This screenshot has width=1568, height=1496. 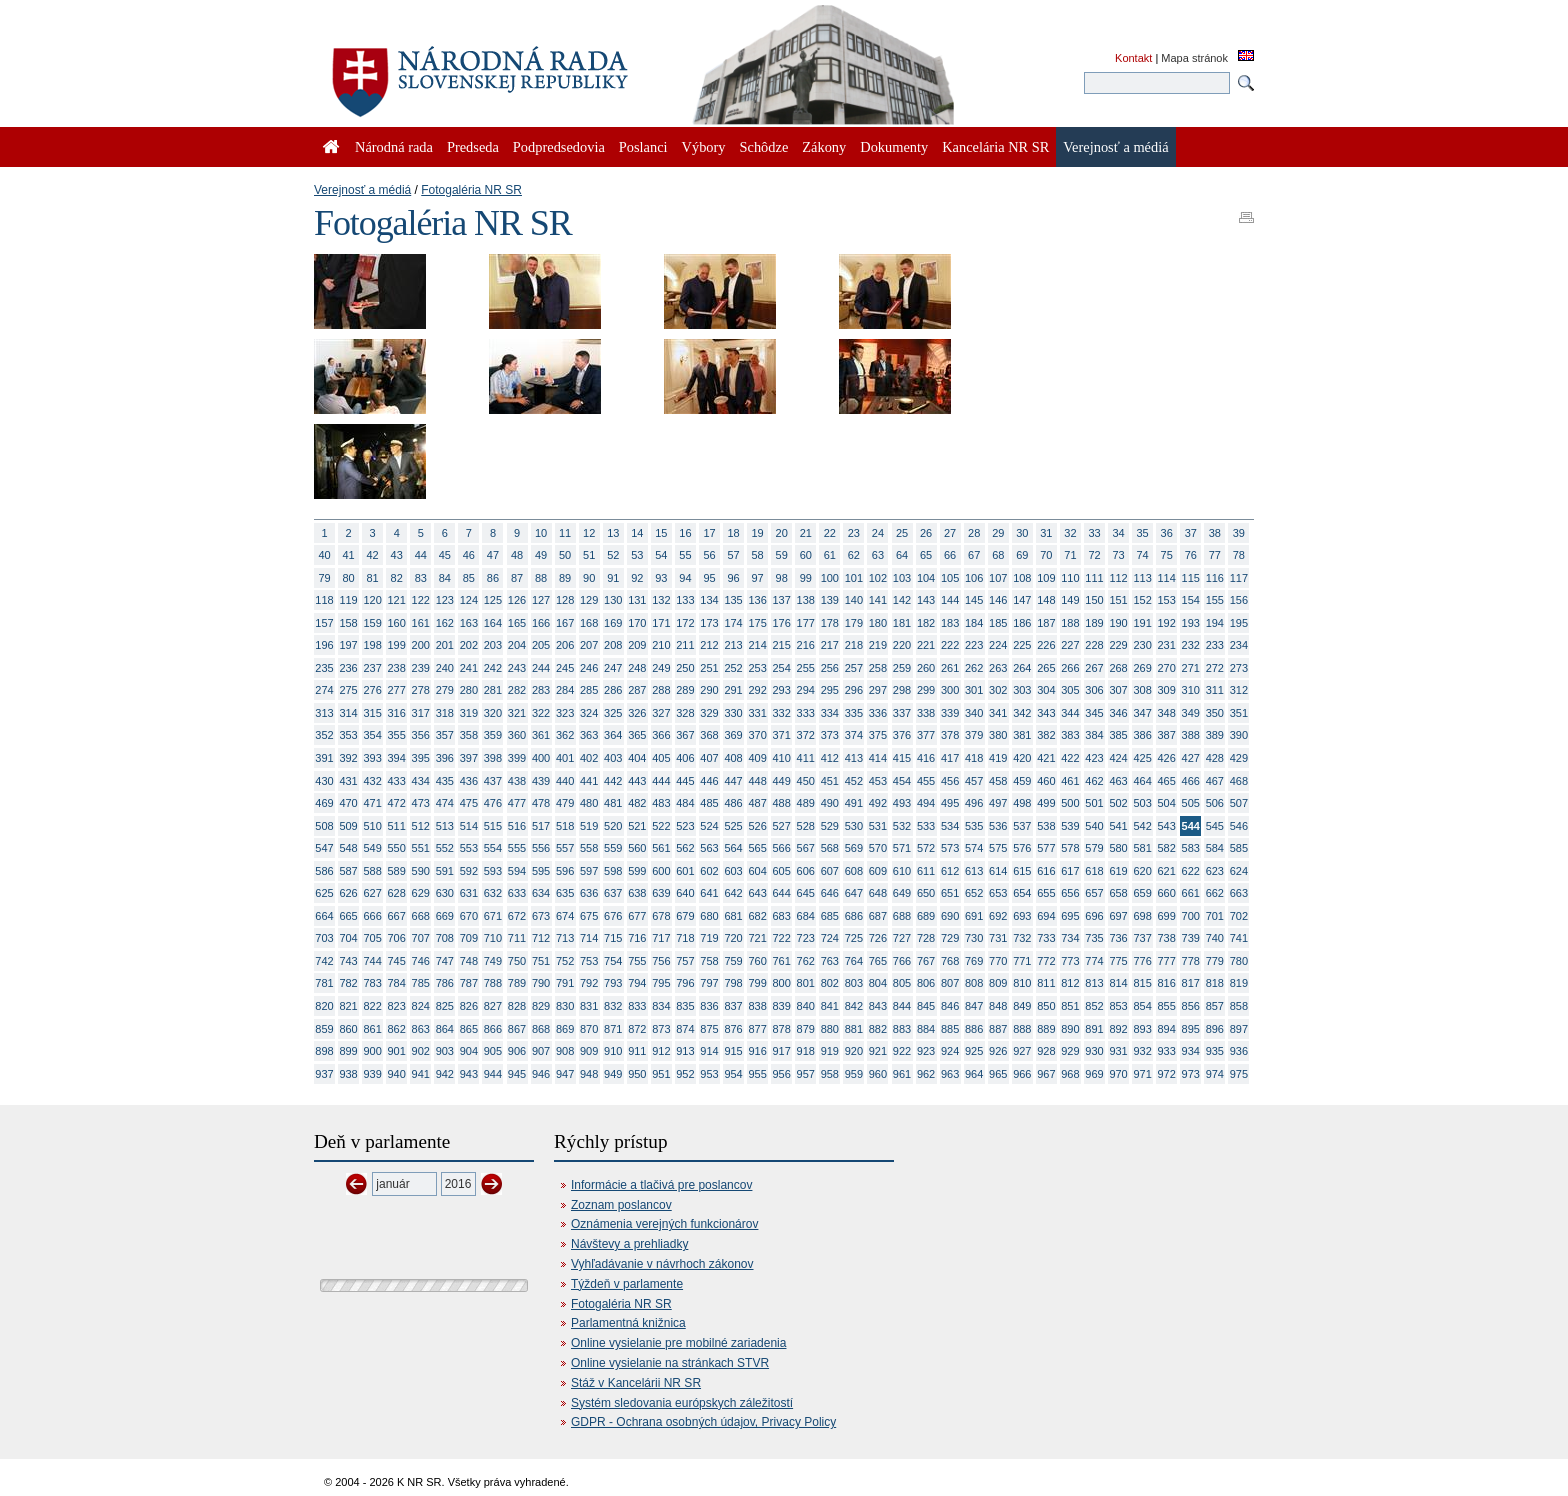 What do you see at coordinates (782, 533) in the screenshot?
I see `20` at bounding box center [782, 533].